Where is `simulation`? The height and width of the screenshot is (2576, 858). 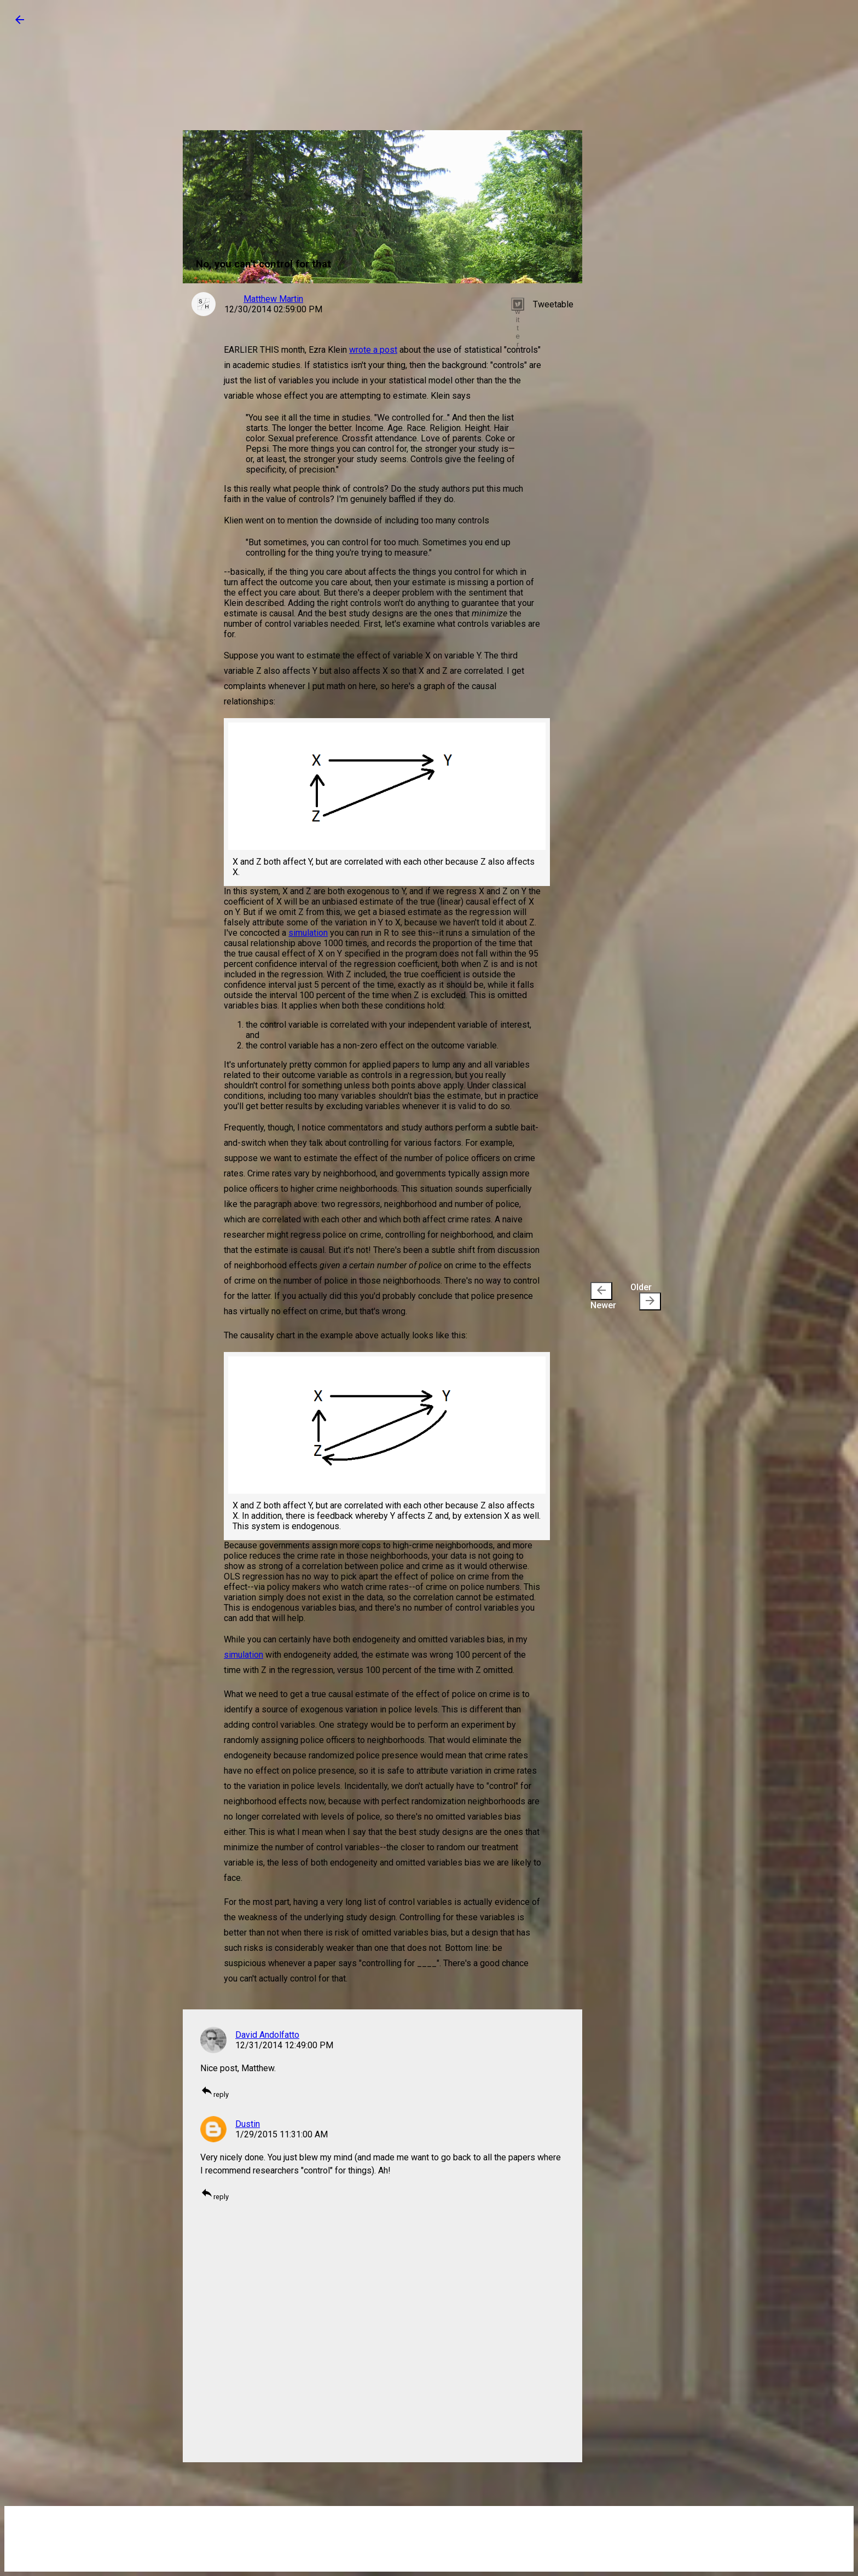 simulation is located at coordinates (308, 933).